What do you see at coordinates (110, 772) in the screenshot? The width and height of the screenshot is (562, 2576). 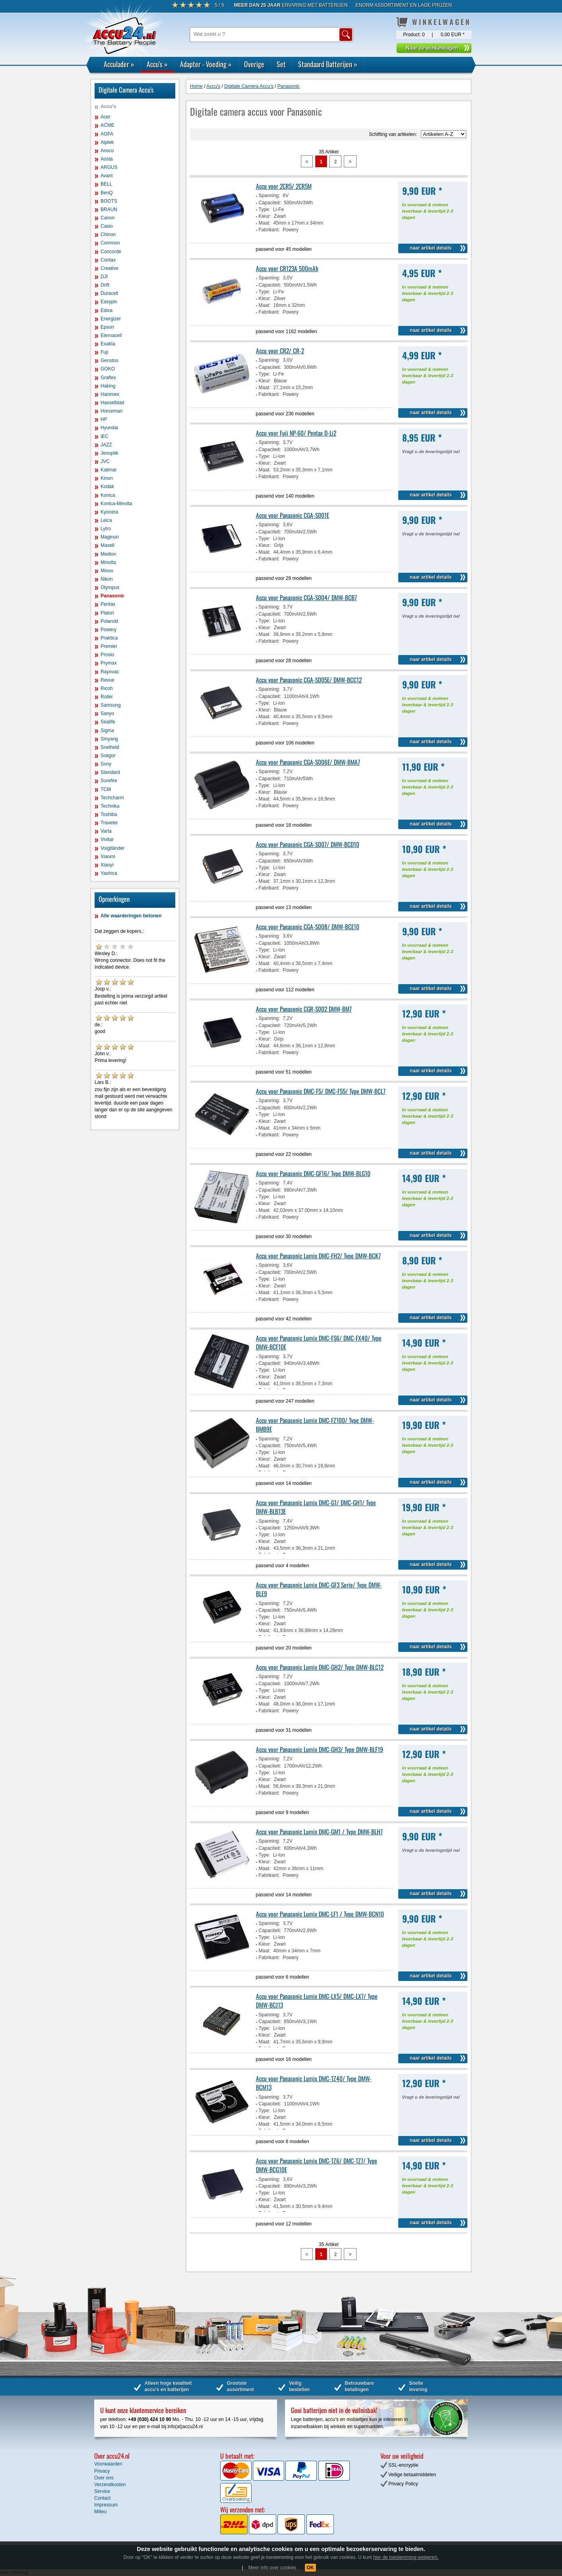 I see `Standard` at bounding box center [110, 772].